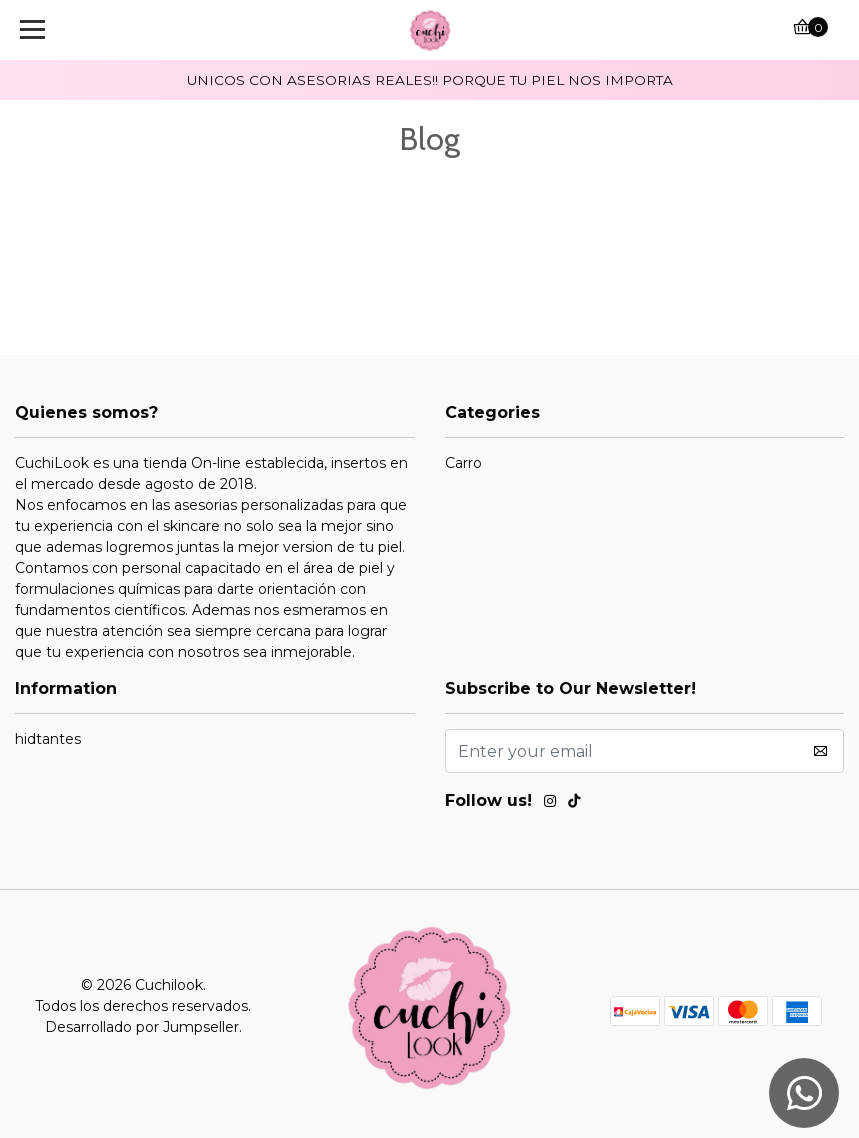 This screenshot has height=1138, width=859. I want to click on hidtantes, so click(48, 739).